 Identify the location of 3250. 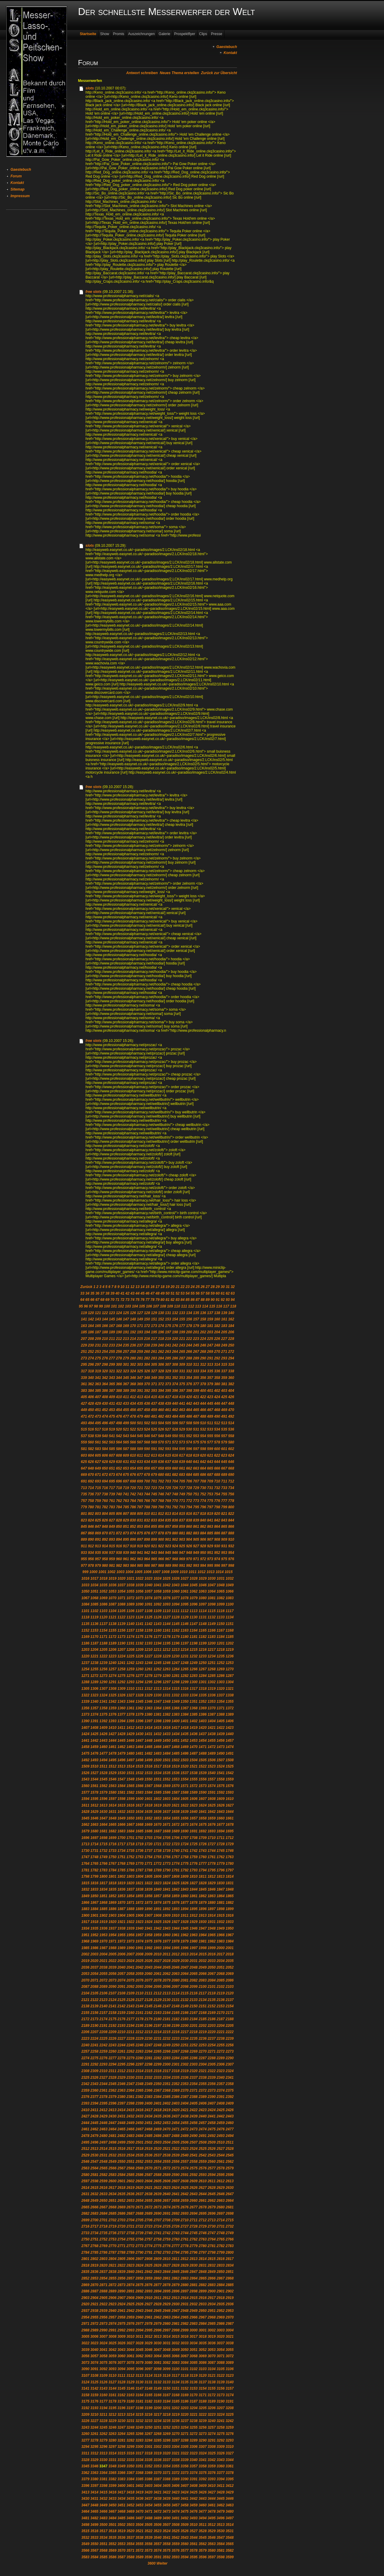
(149, 2427).